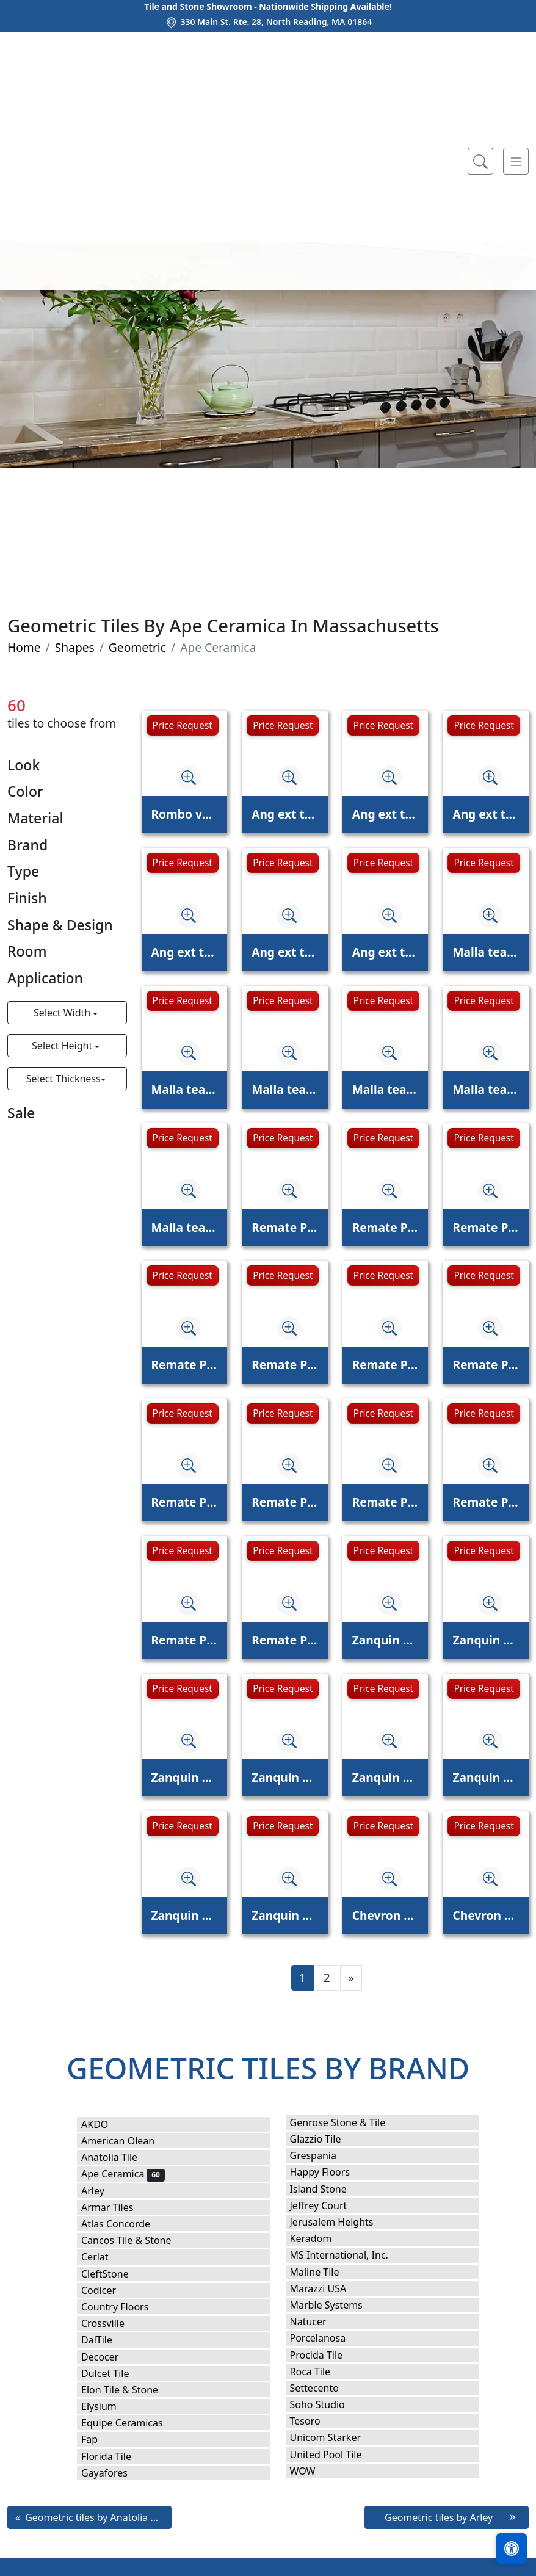 This screenshot has width=536, height=2576. I want to click on Zanquin Recto Dcha Oregon Roble, so click(184, 1915).